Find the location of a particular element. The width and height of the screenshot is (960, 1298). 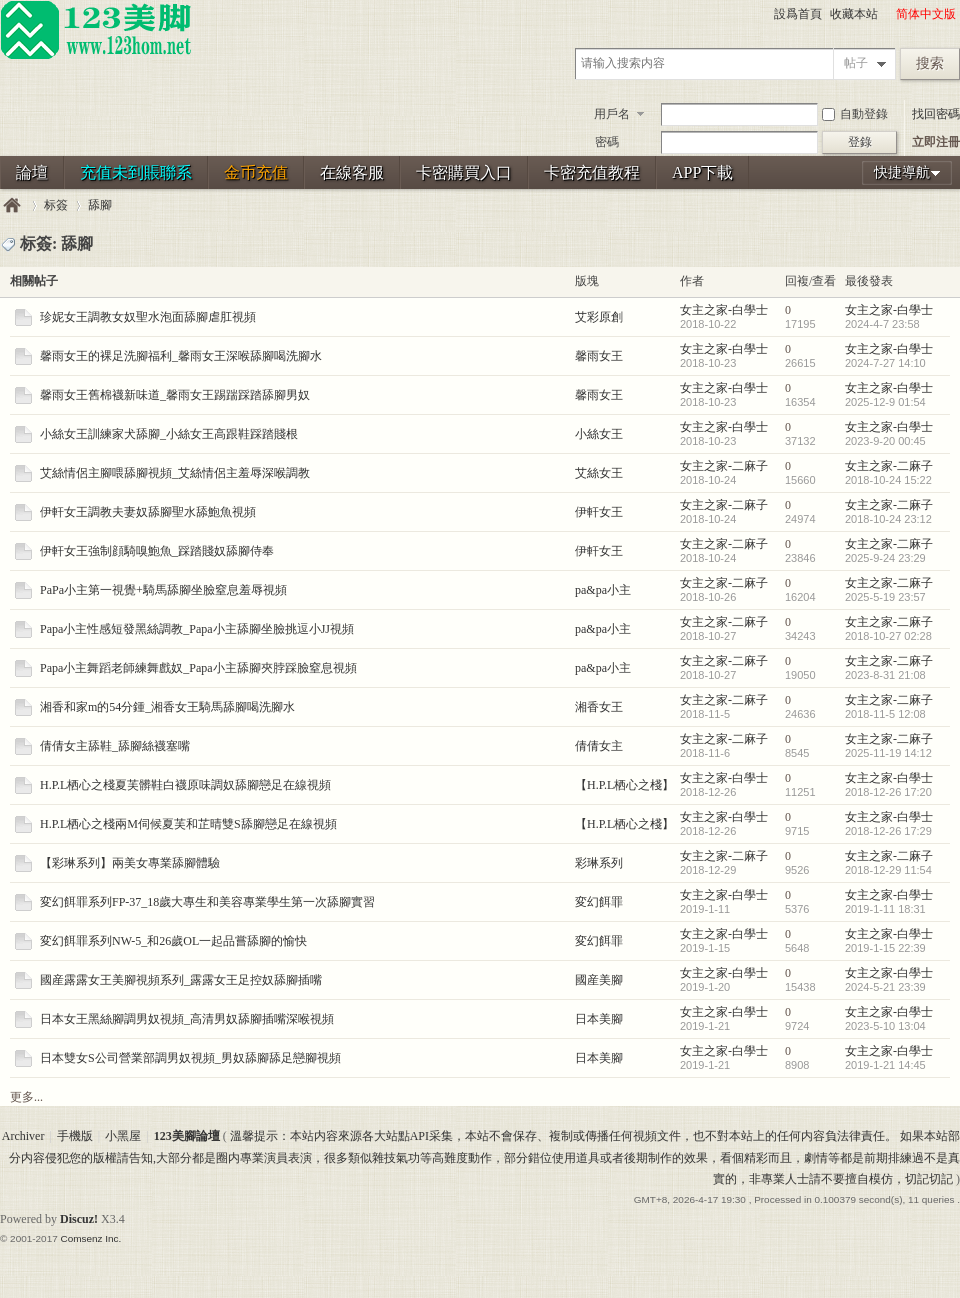

珍妮女王調教女奴聖水泡面舔腳虐肛視頻 is located at coordinates (148, 317).